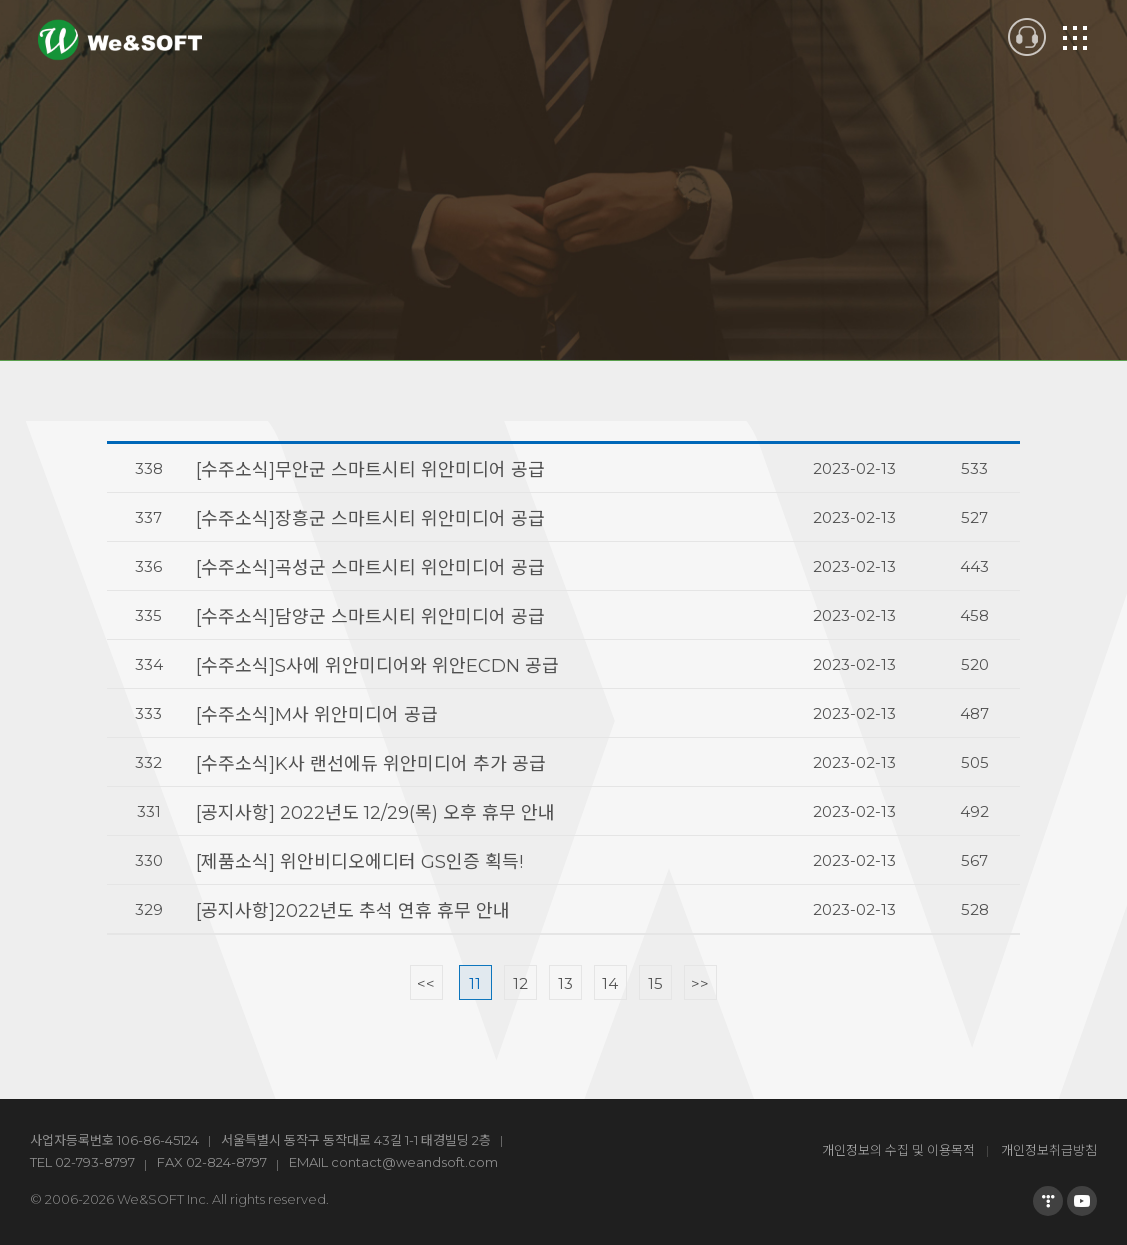 The image size is (1127, 1245). What do you see at coordinates (1049, 1150) in the screenshot?
I see `개인정보취급방침` at bounding box center [1049, 1150].